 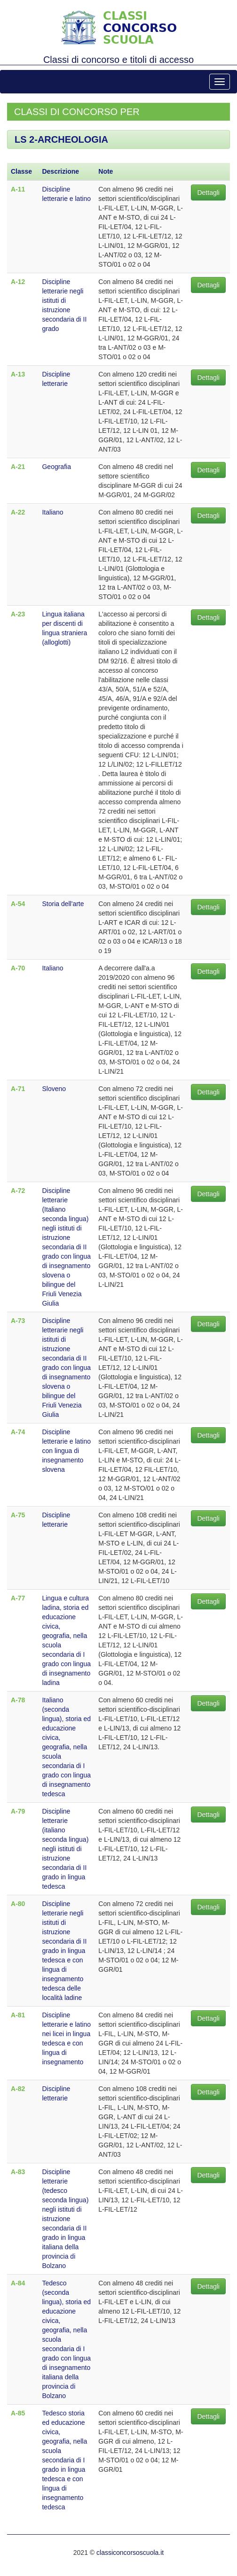 I want to click on A-84, so click(x=18, y=2283).